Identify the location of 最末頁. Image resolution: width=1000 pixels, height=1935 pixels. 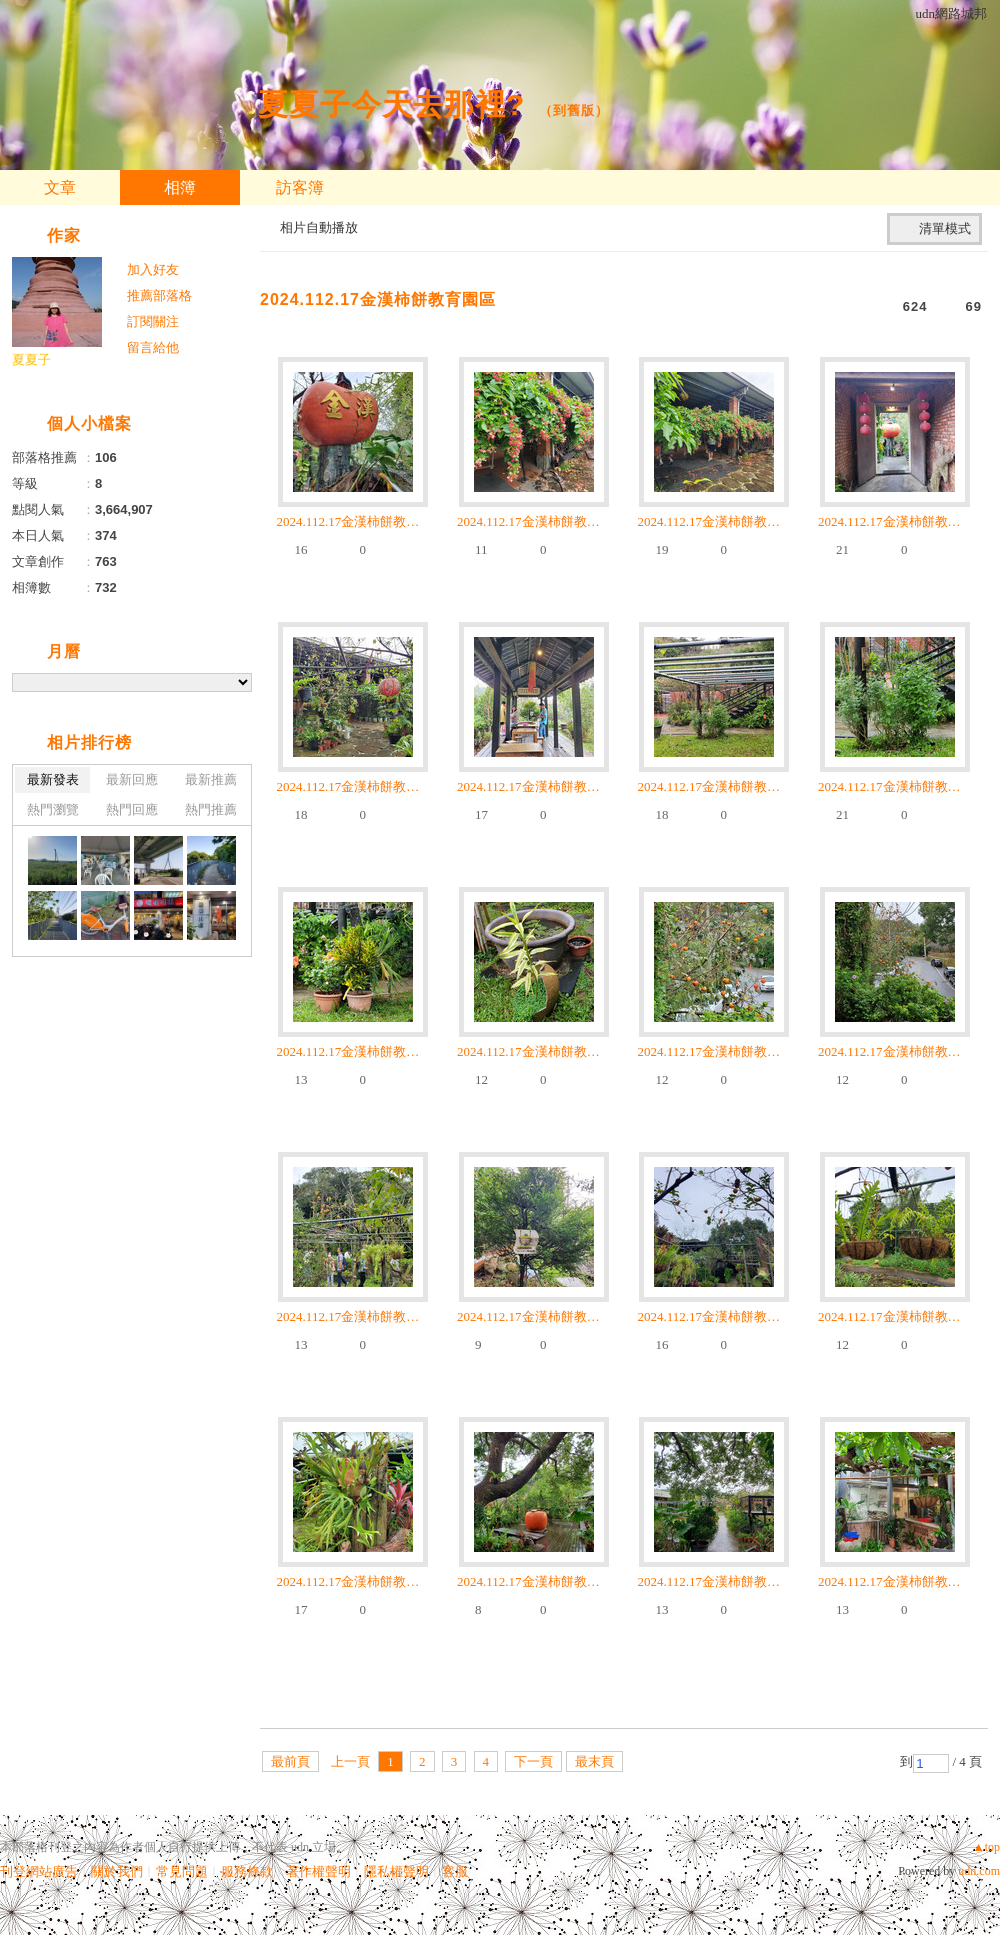
(594, 1761).